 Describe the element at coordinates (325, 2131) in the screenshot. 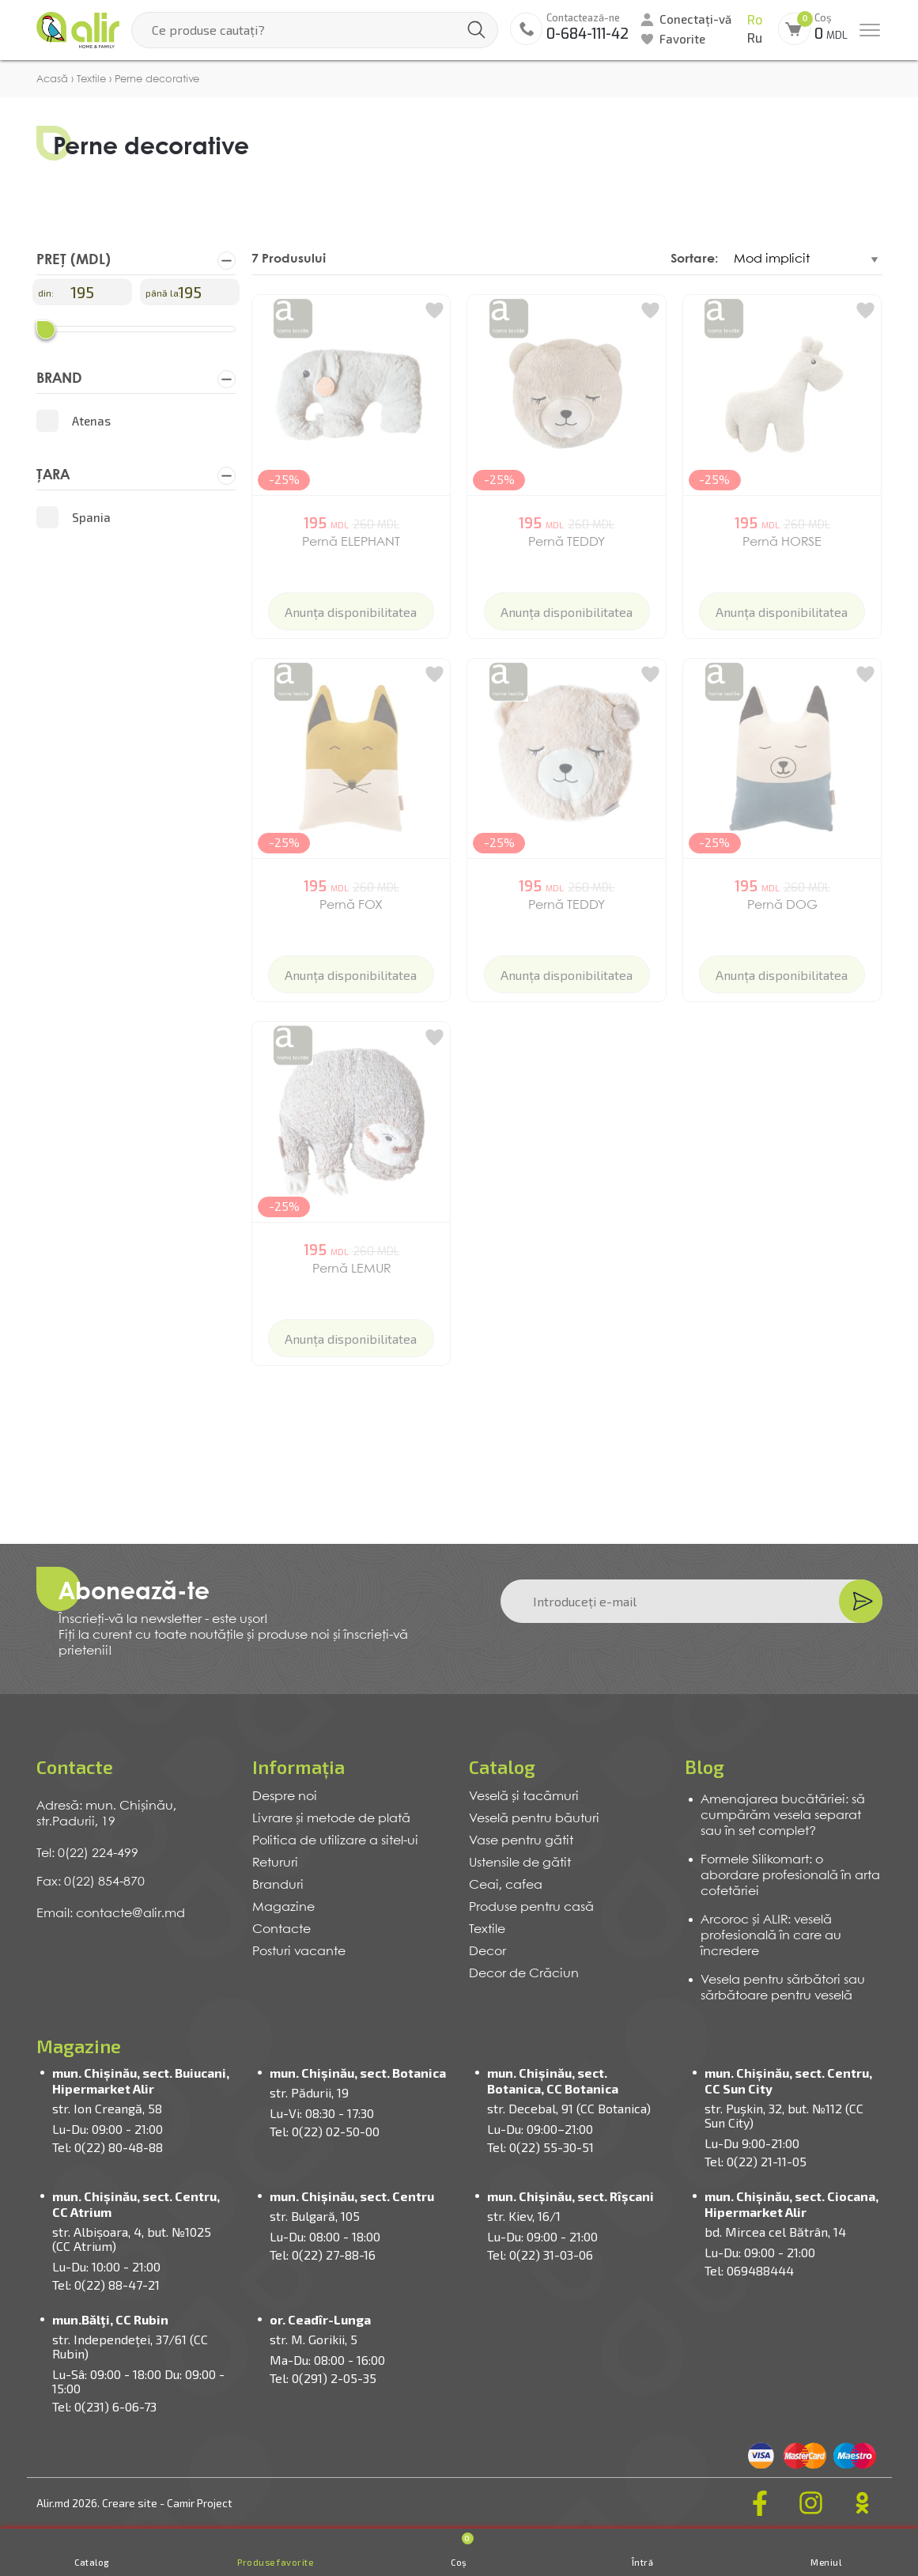

I see `Tel: 0(22) 02-50-00` at that location.